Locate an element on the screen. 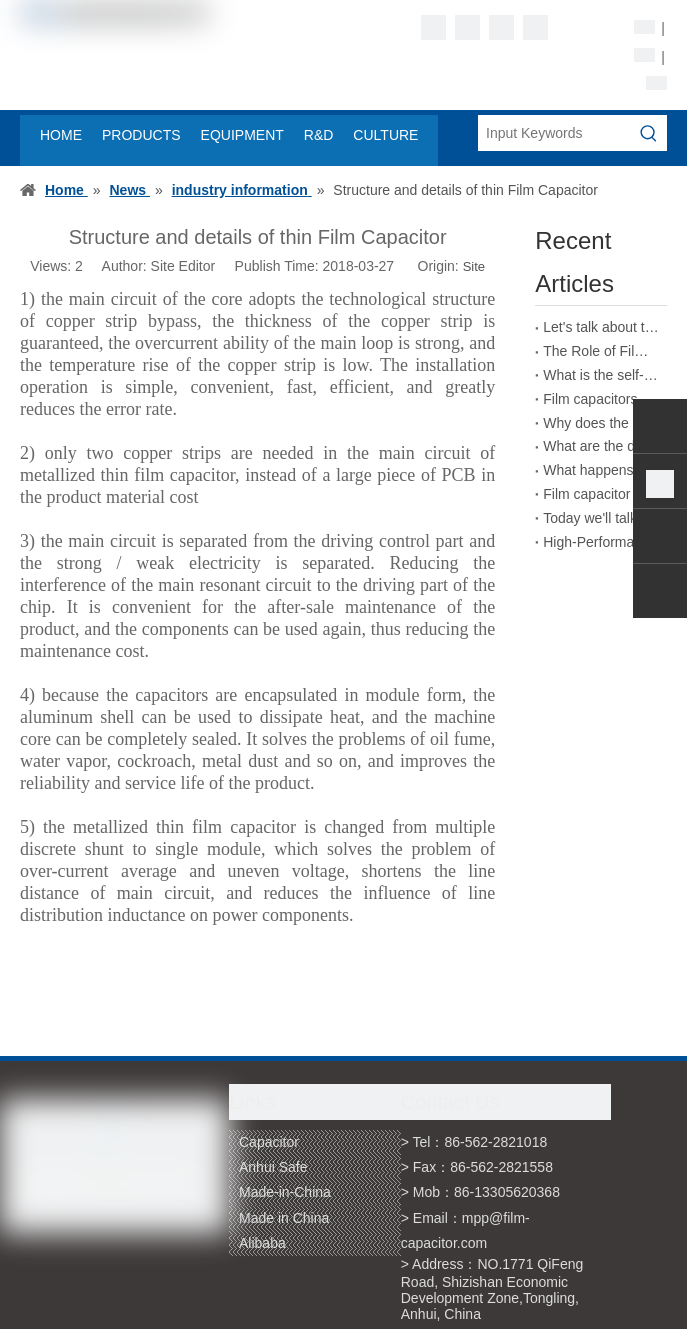 This screenshot has width=687, height=1329. Made-in-China is located at coordinates (285, 1192).